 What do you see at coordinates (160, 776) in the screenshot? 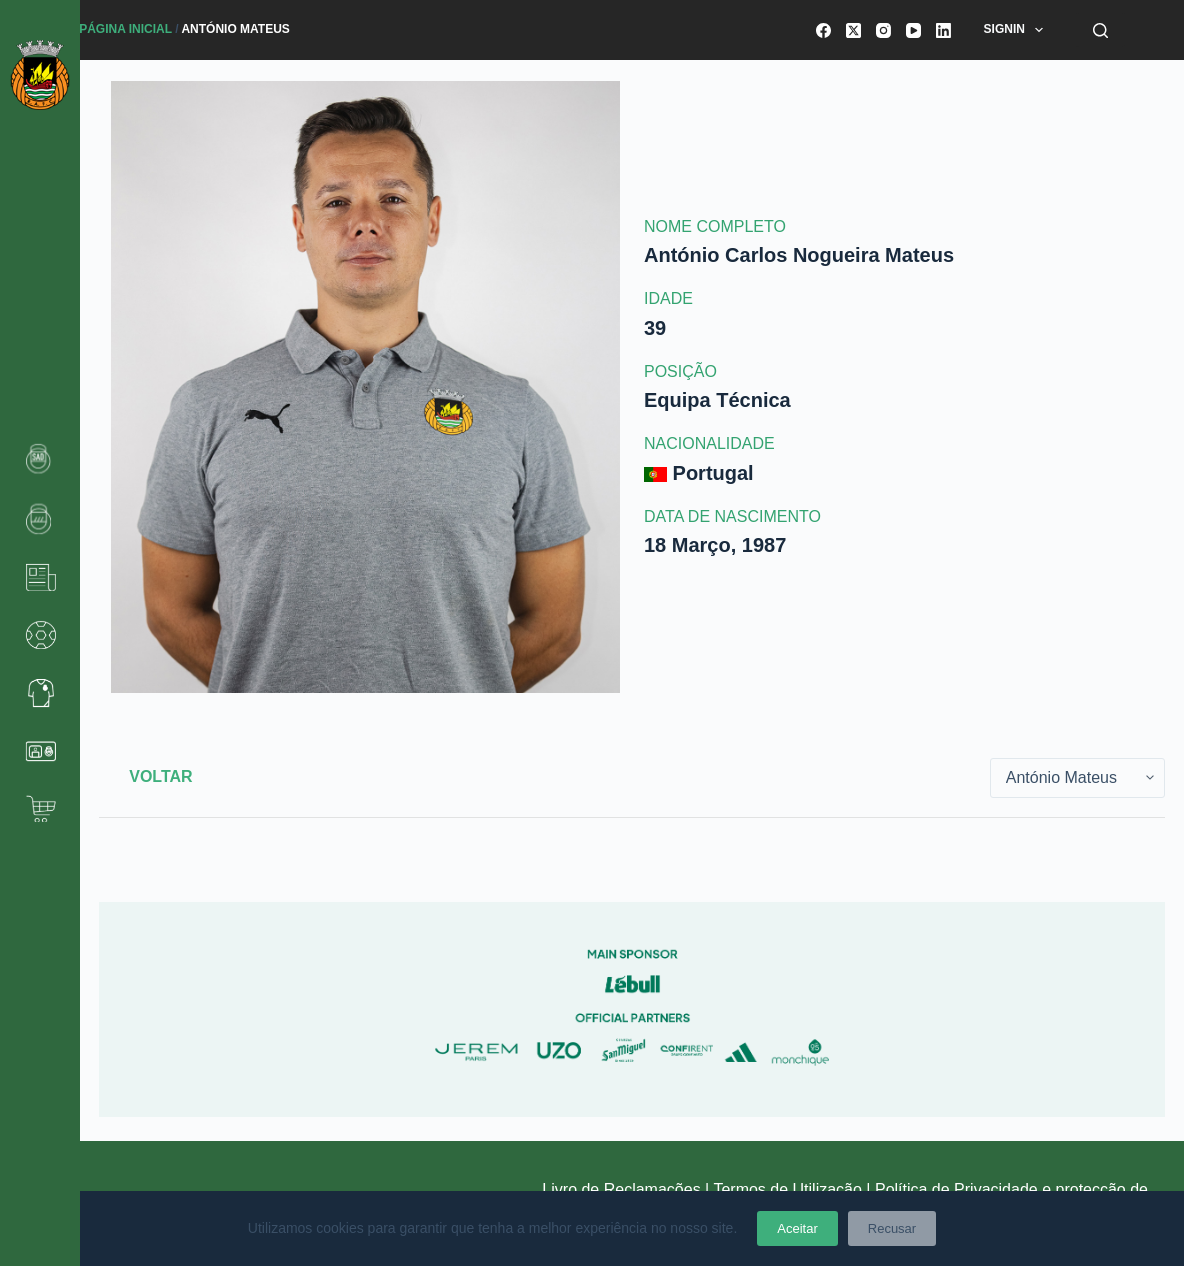
I see `Voltar` at bounding box center [160, 776].